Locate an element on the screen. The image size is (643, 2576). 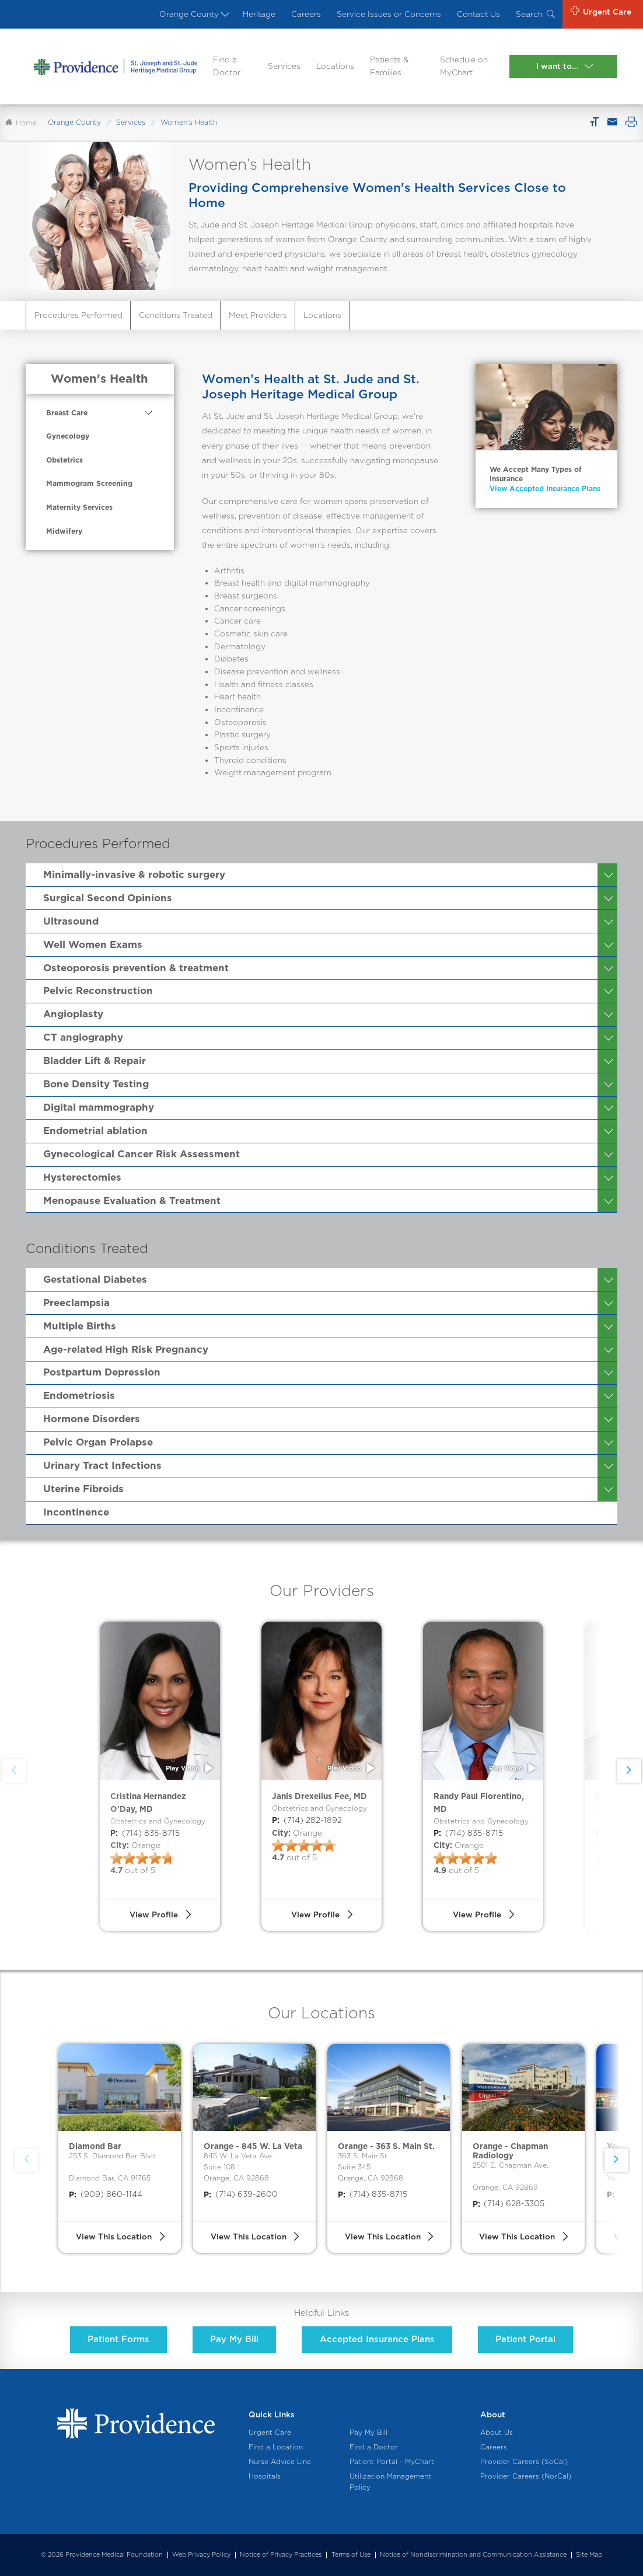
Procedures Performed is located at coordinates (78, 315).